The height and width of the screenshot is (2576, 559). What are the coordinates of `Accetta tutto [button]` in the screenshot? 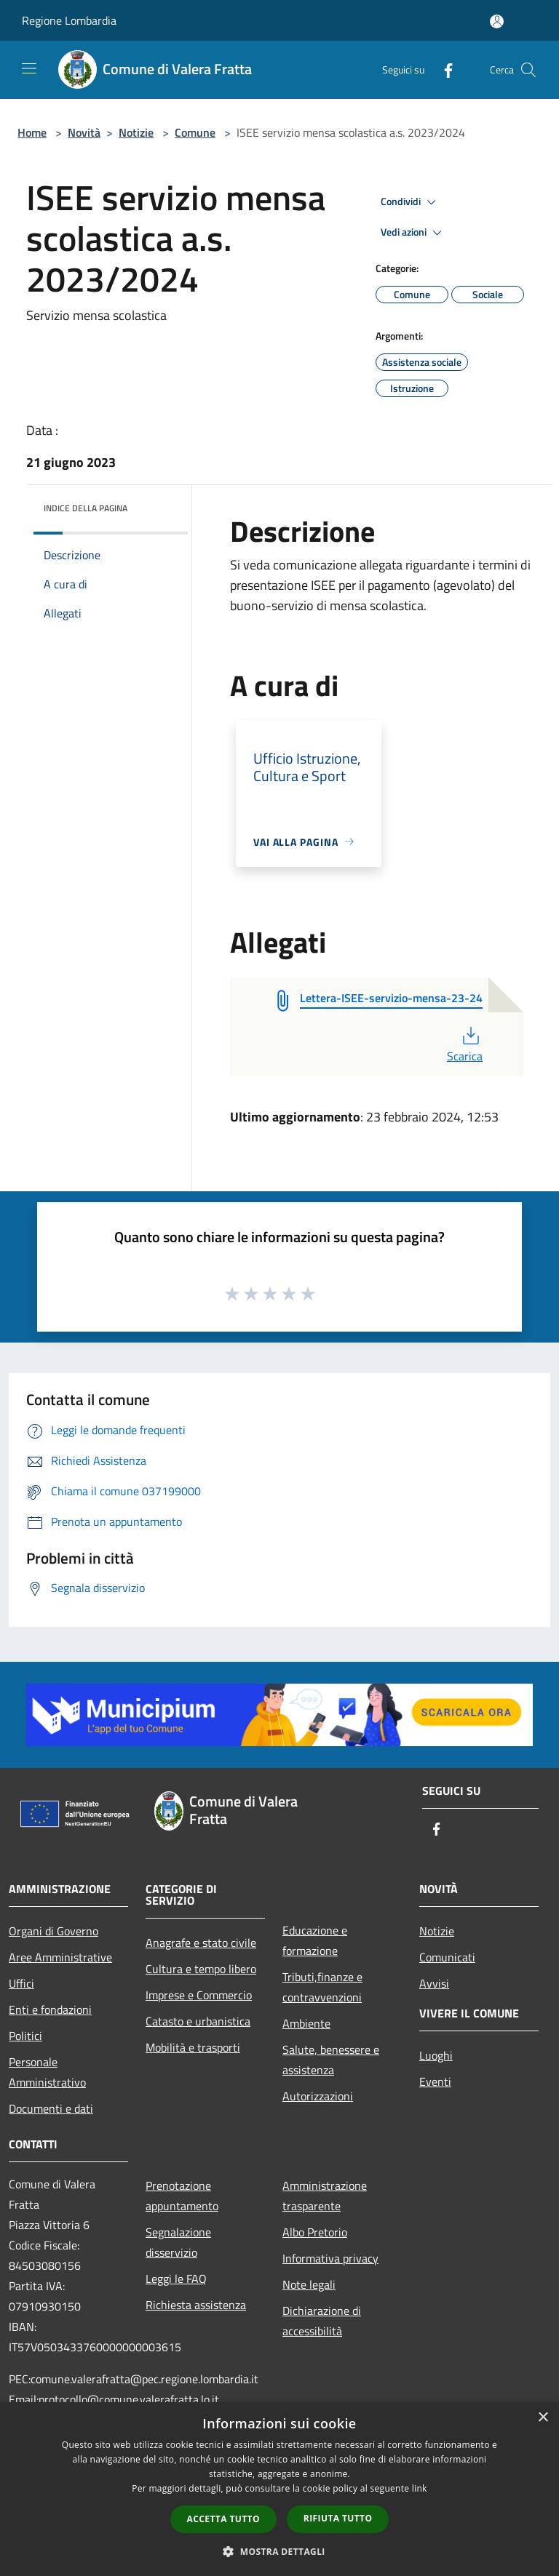 It's located at (223, 2519).